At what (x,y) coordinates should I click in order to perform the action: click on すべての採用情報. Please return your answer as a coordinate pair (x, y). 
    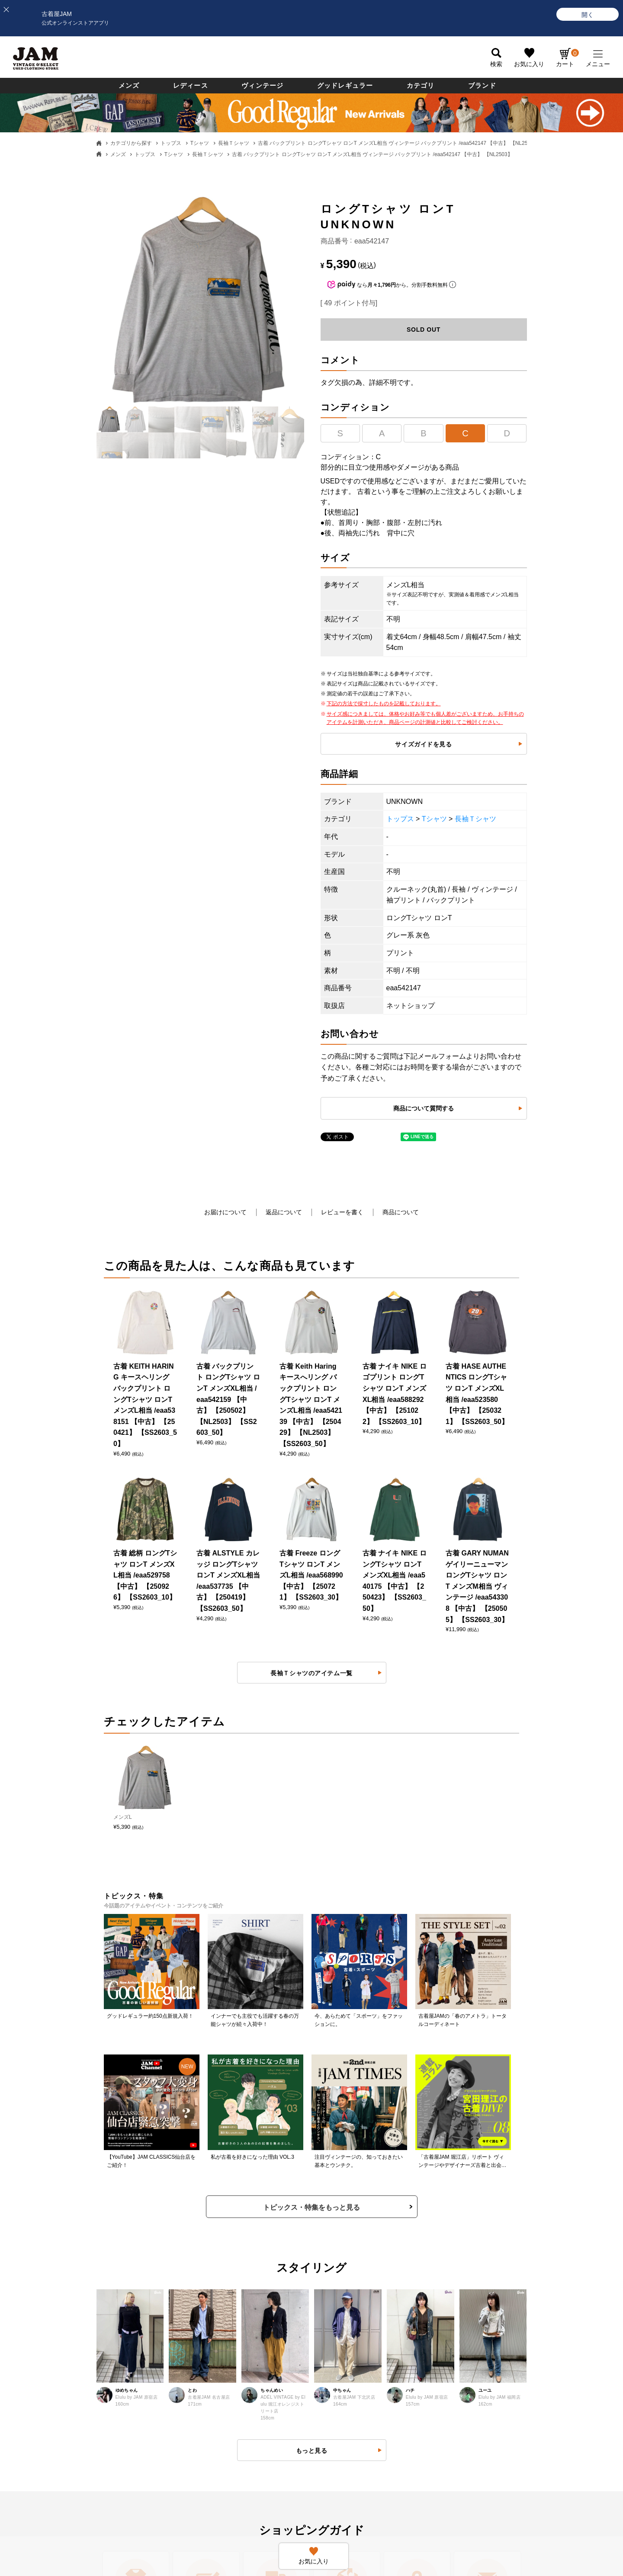
    Looking at the image, I should click on (483, 2252).